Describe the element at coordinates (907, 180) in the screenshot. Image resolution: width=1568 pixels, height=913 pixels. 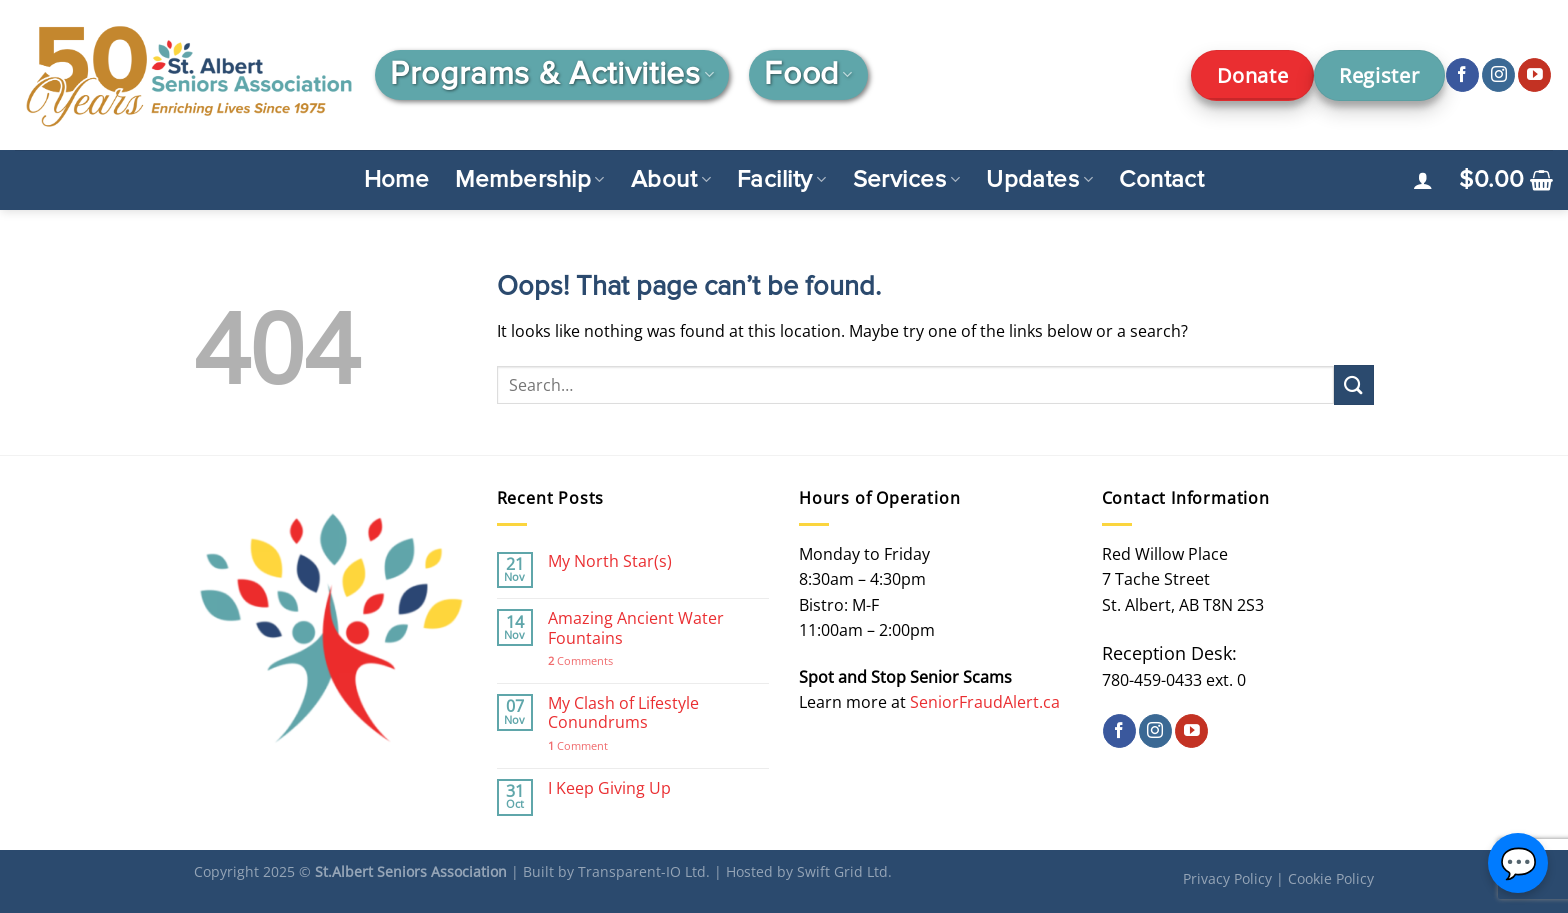
I see `Services` at that location.